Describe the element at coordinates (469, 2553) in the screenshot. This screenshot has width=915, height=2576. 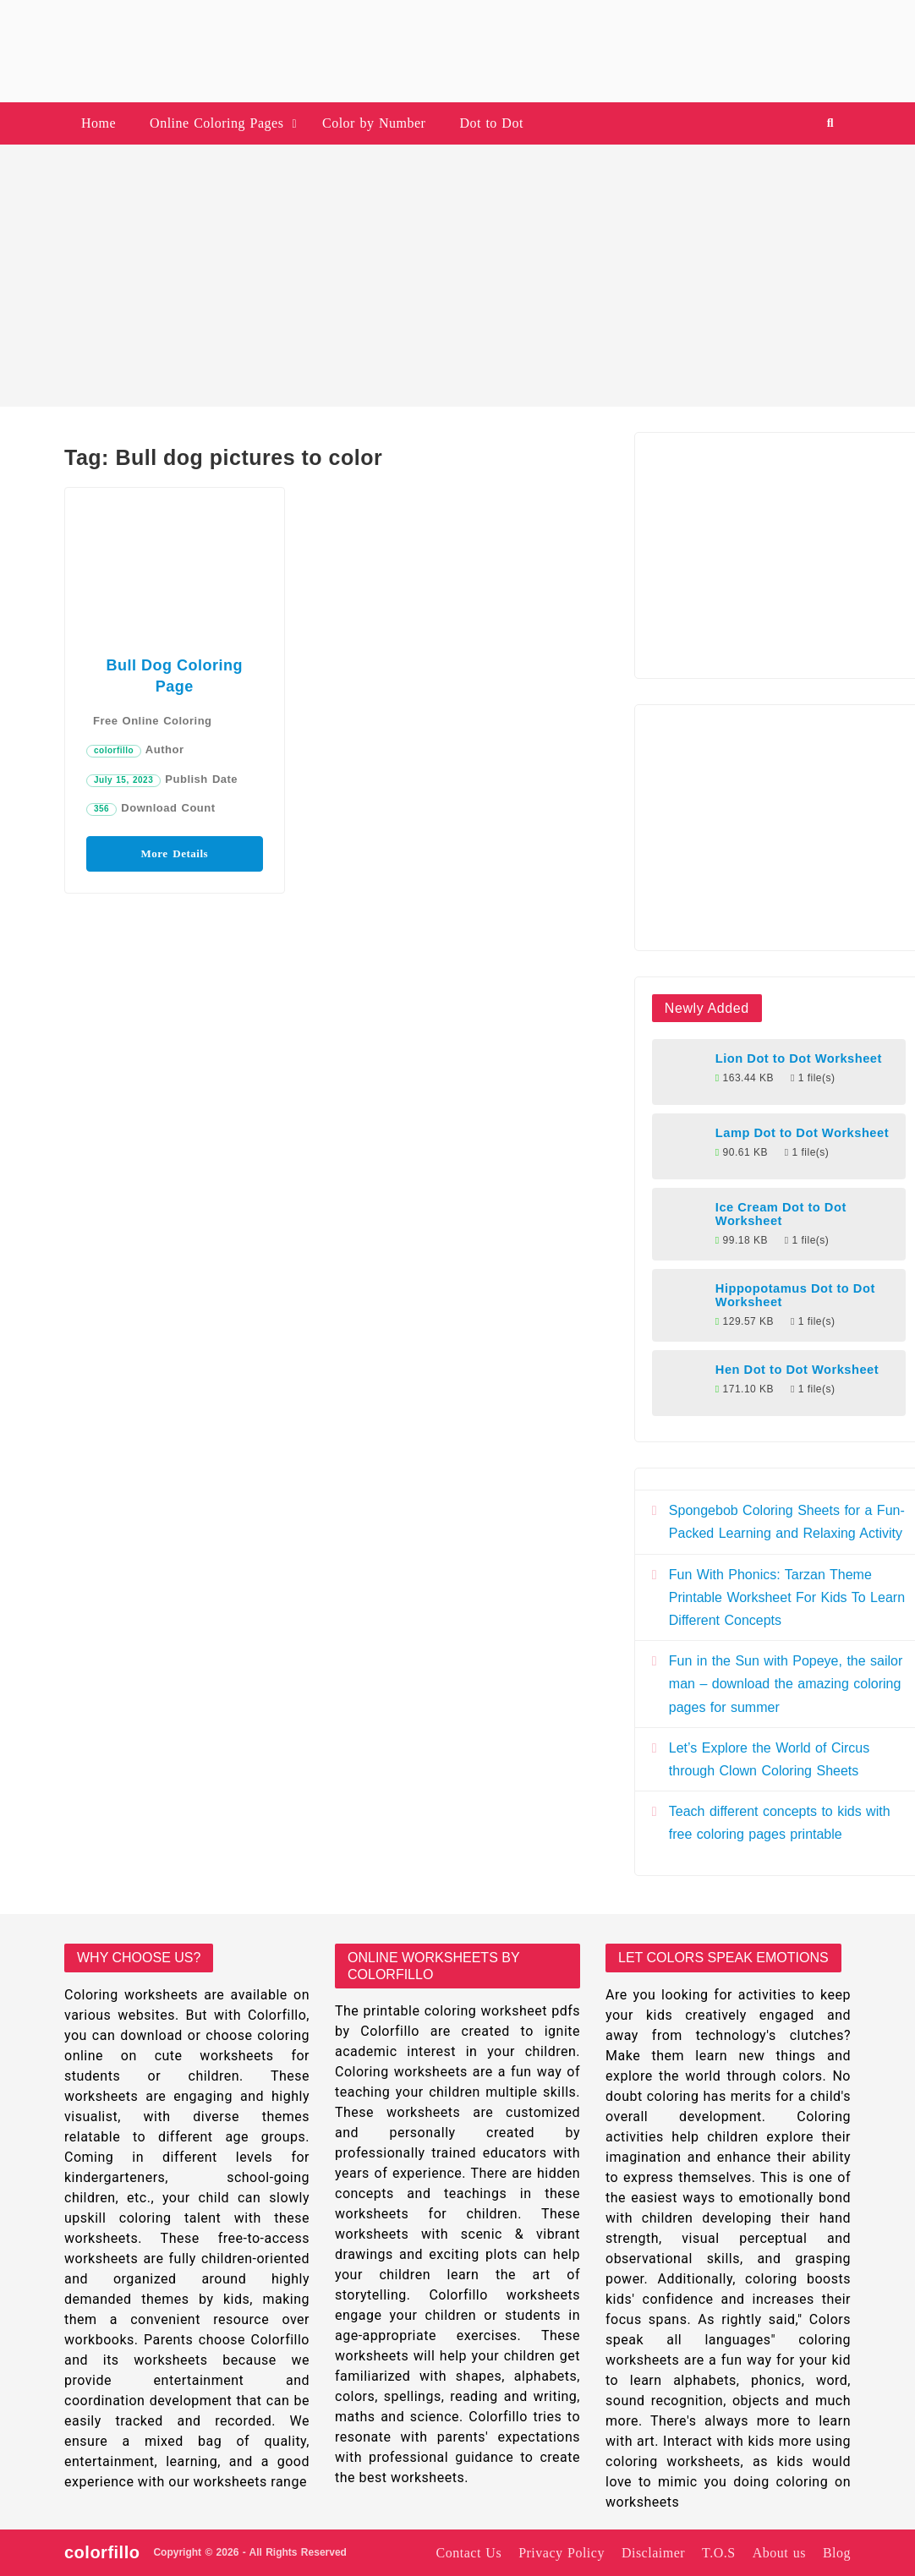
I see `Contact Us` at that location.